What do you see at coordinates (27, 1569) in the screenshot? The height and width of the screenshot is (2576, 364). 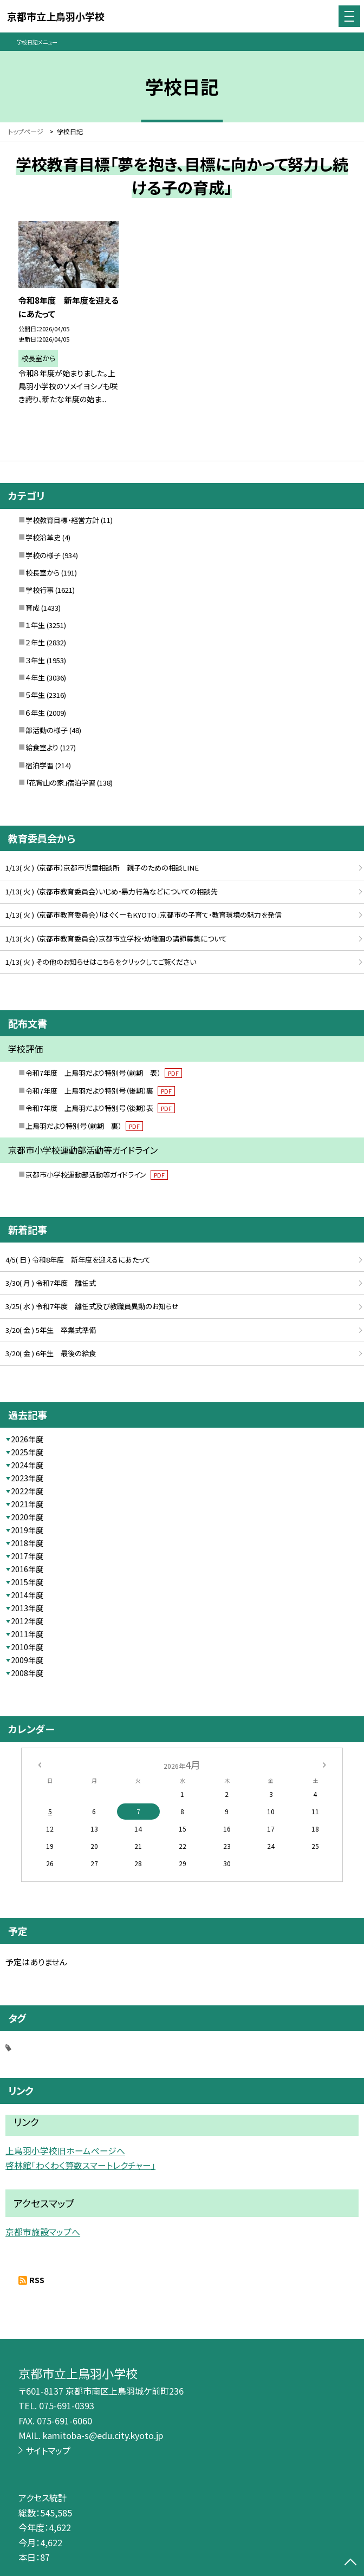 I see `2016年度` at bounding box center [27, 1569].